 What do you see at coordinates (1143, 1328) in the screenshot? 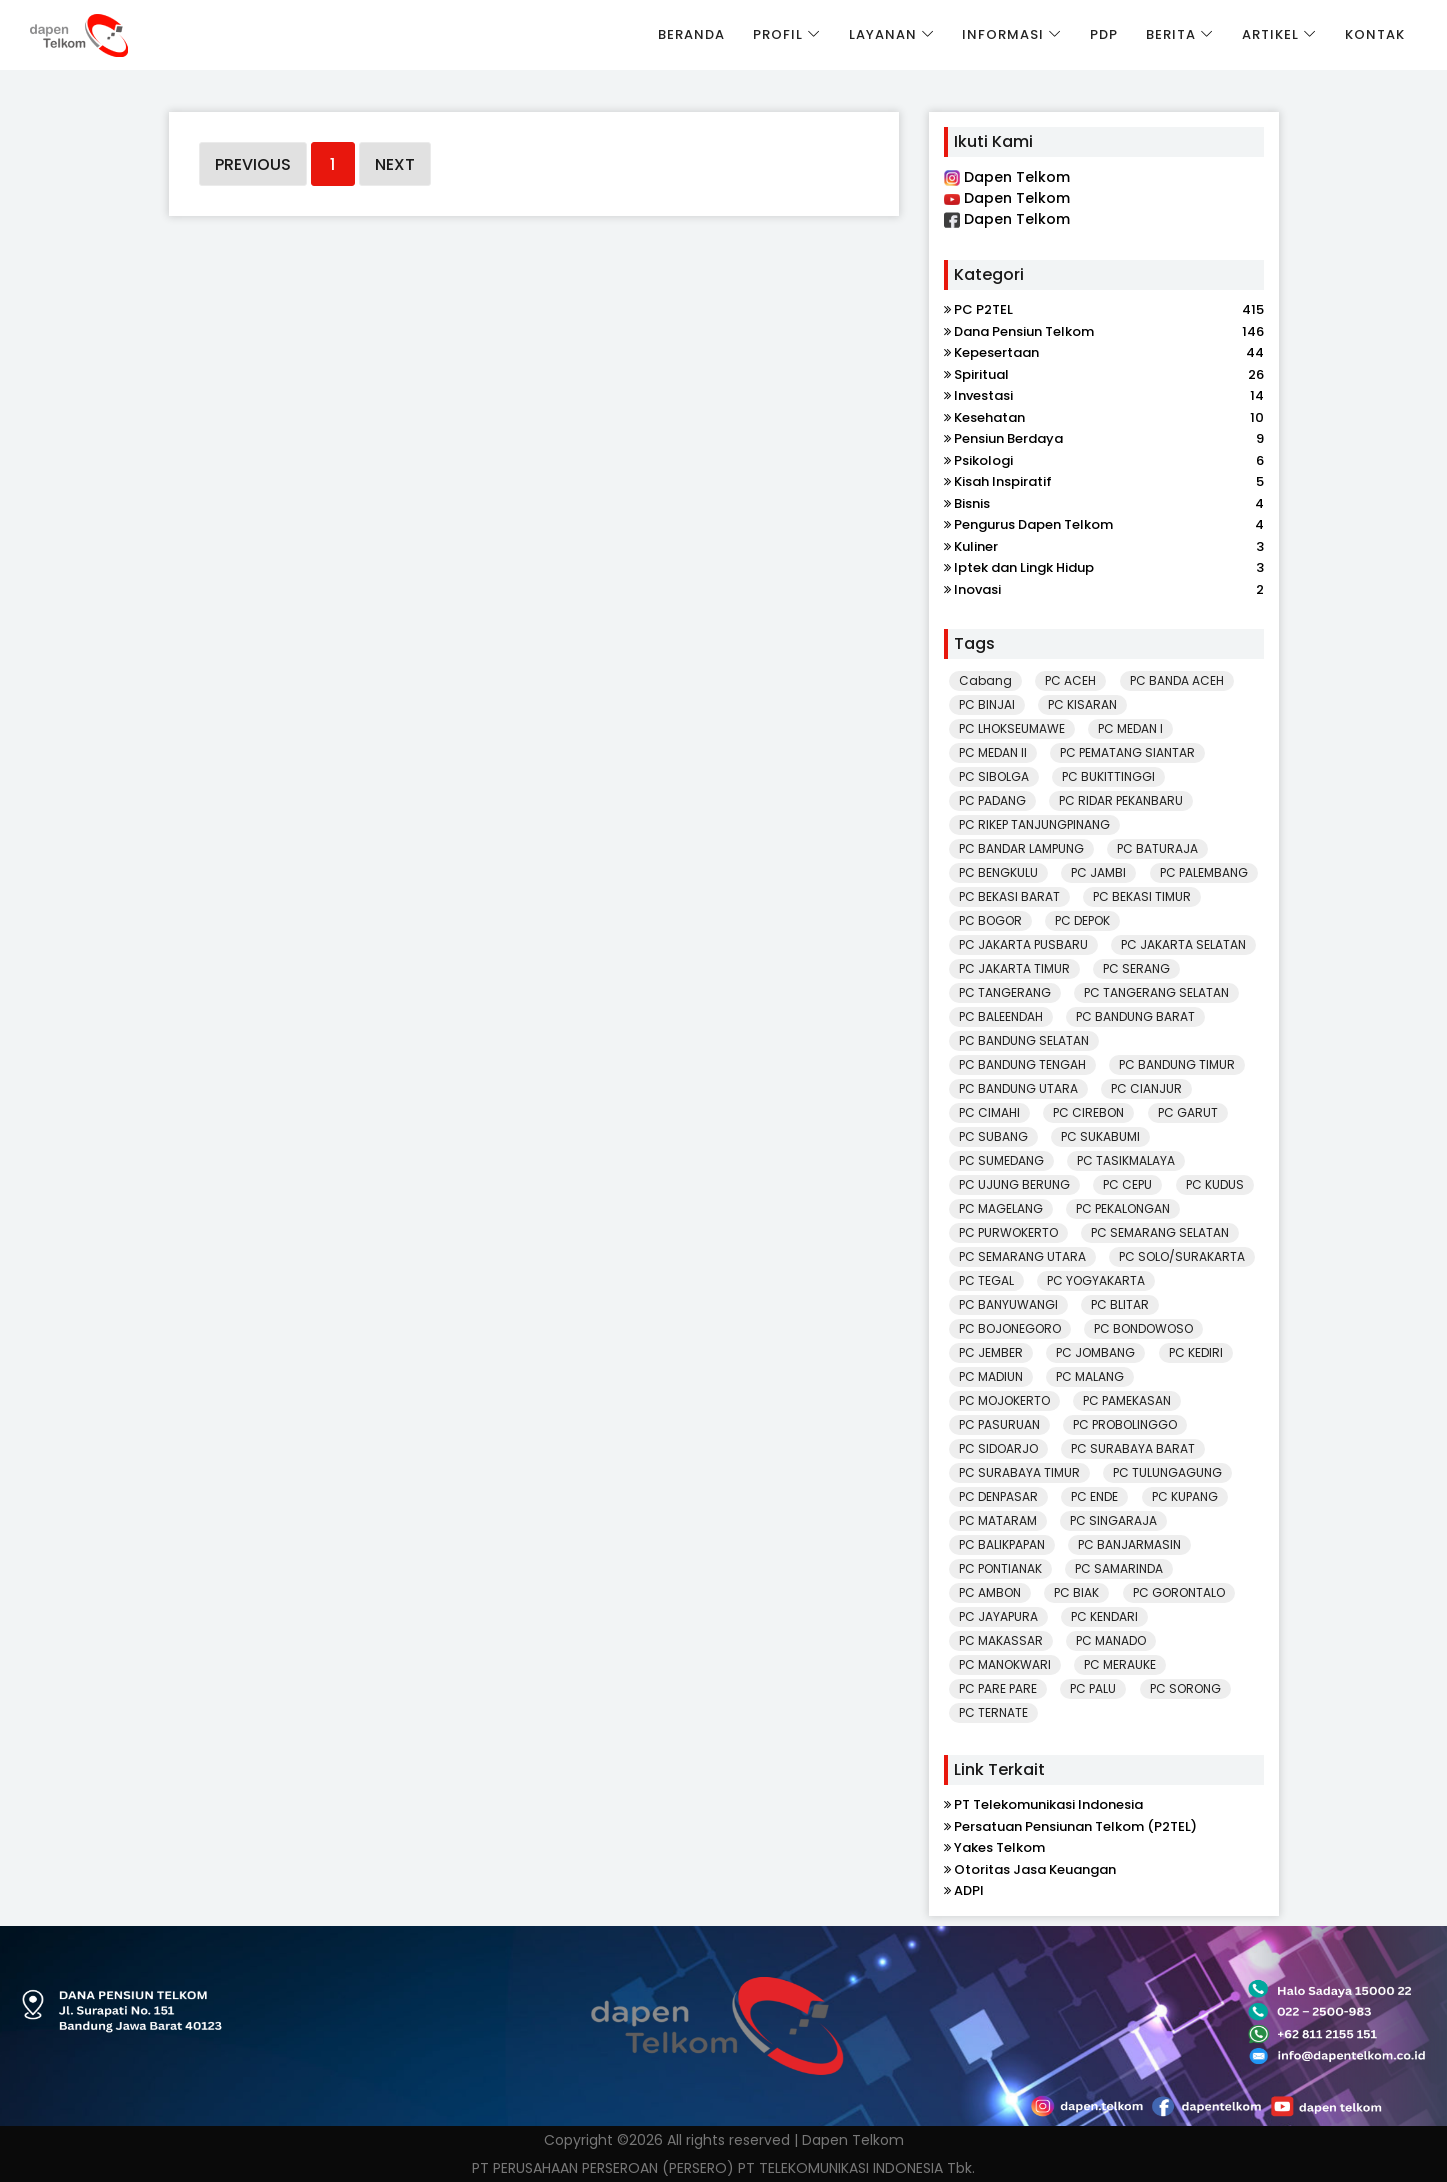
I see `PC BONDOWOSO` at bounding box center [1143, 1328].